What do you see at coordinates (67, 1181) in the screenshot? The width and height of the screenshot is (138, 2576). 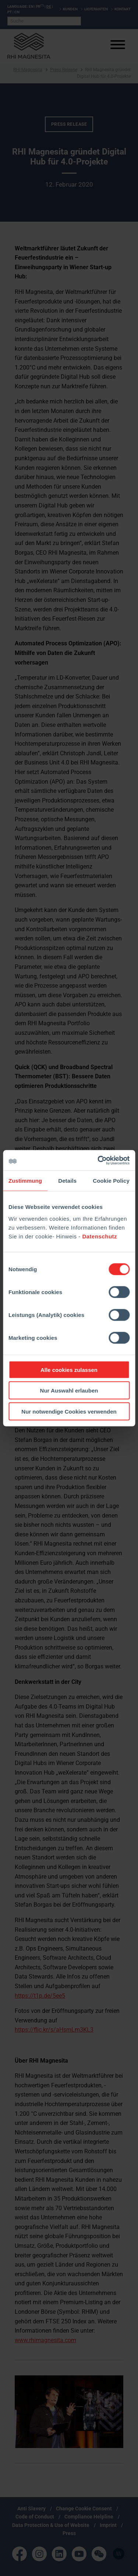 I see `Details [tab]` at bounding box center [67, 1181].